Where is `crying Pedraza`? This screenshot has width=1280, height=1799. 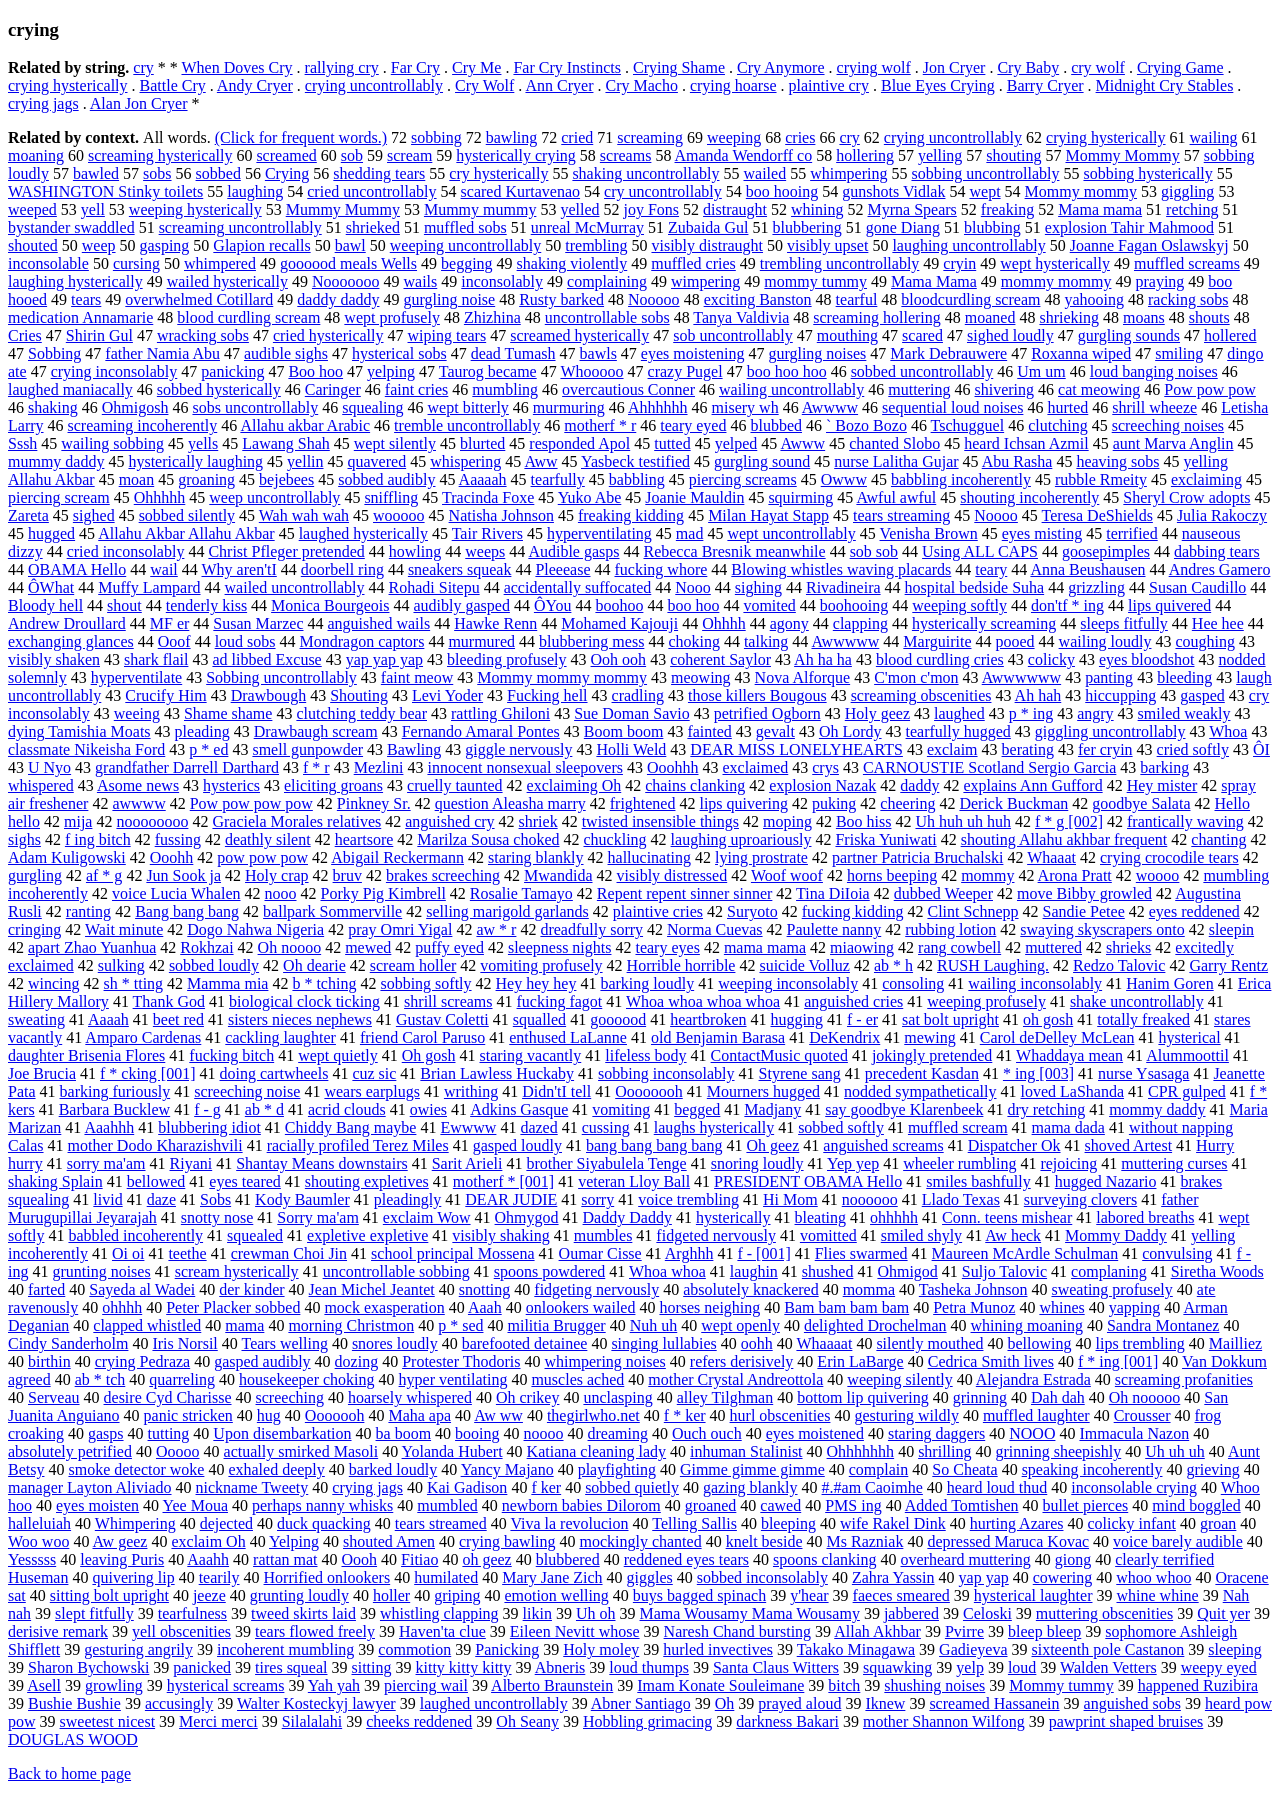
crying Pedraza is located at coordinates (143, 1361).